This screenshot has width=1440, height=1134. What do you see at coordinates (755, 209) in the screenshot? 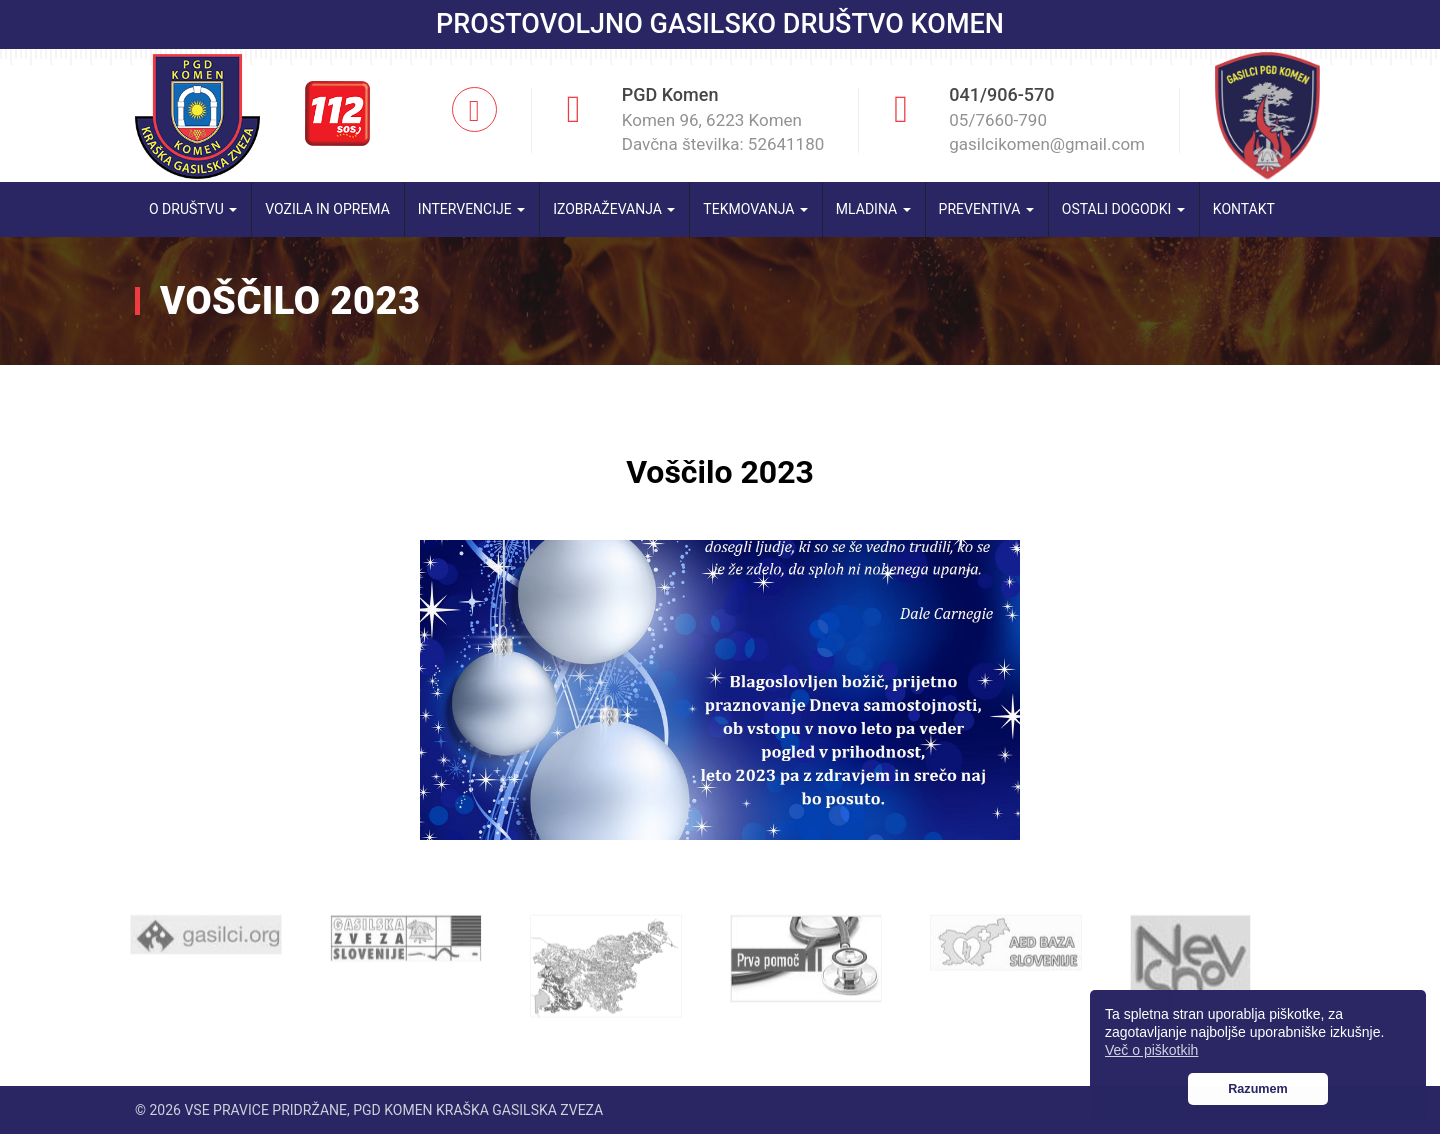
I see `Tekmovanja` at bounding box center [755, 209].